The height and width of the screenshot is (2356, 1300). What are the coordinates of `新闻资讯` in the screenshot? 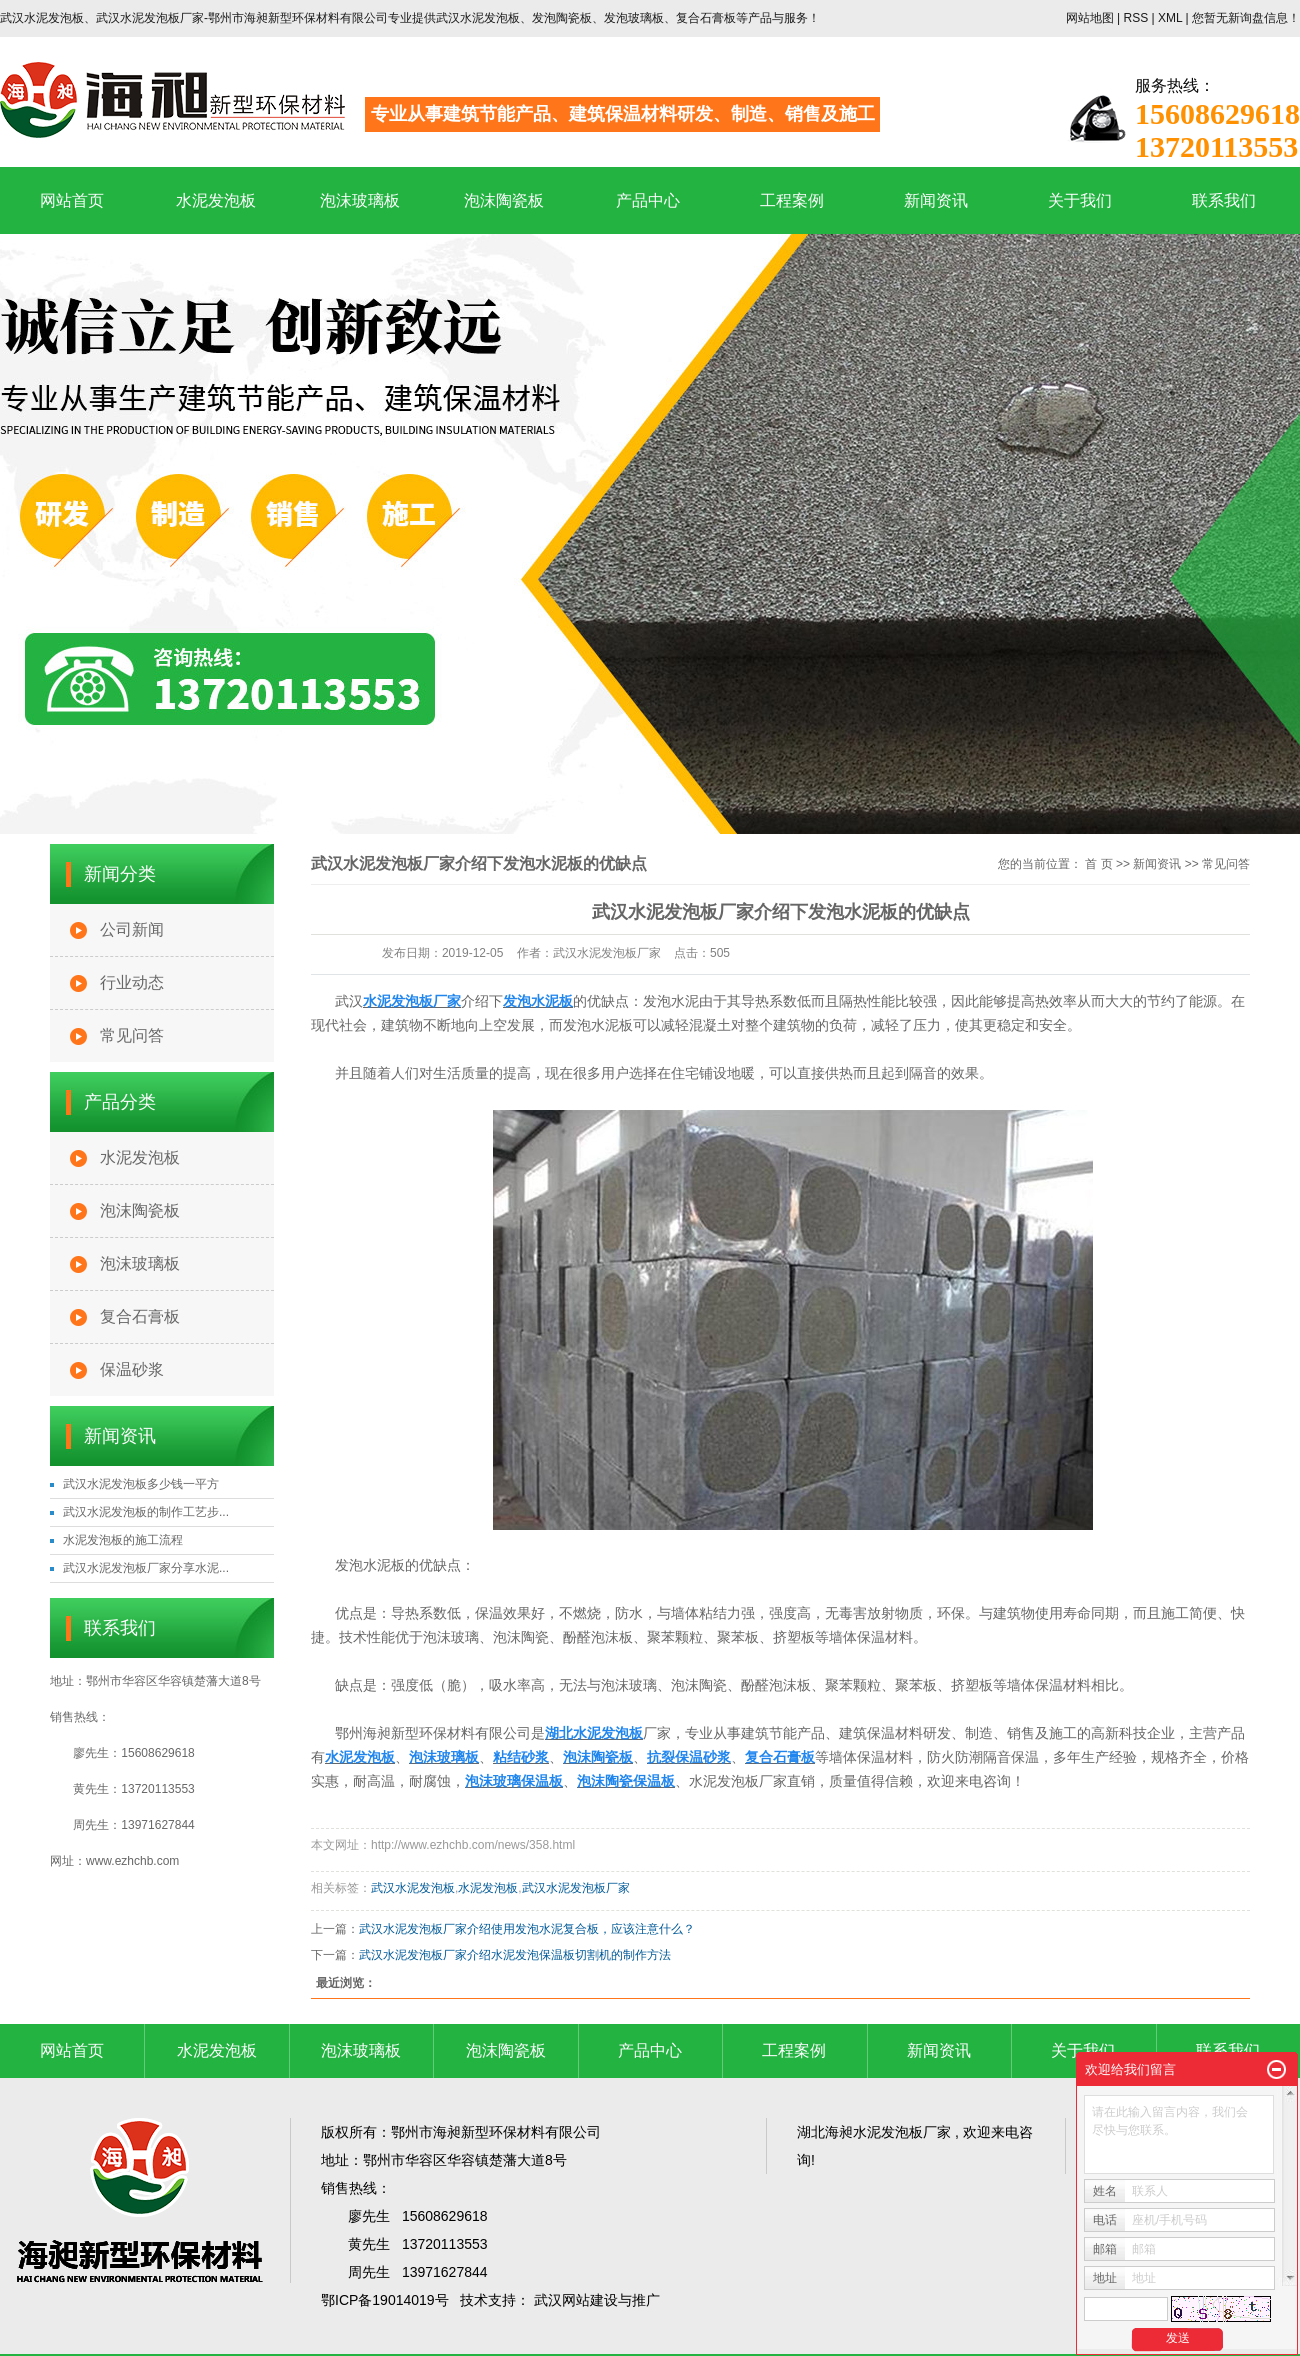 It's located at (936, 200).